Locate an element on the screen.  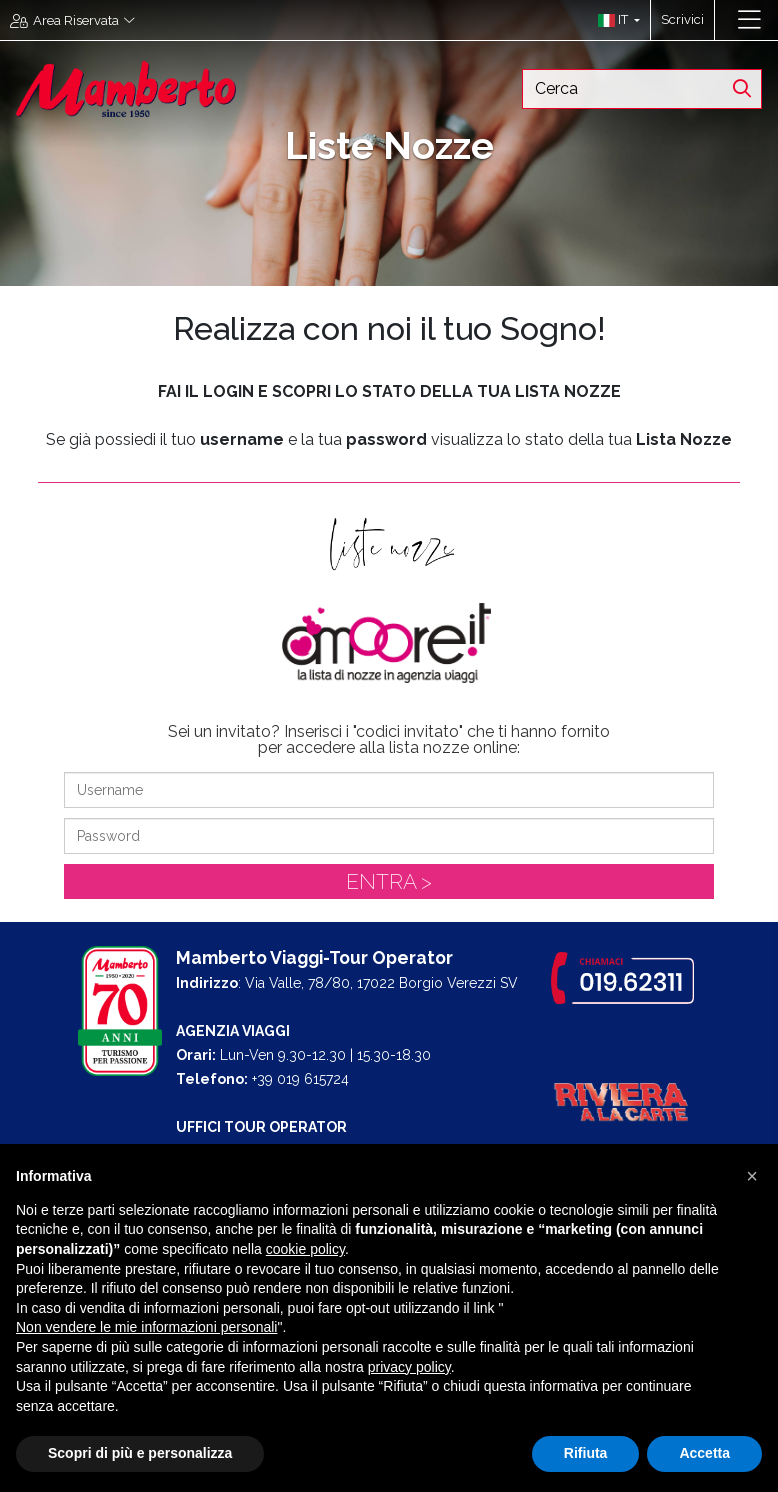
privacy policy [button] is located at coordinates (409, 1367).